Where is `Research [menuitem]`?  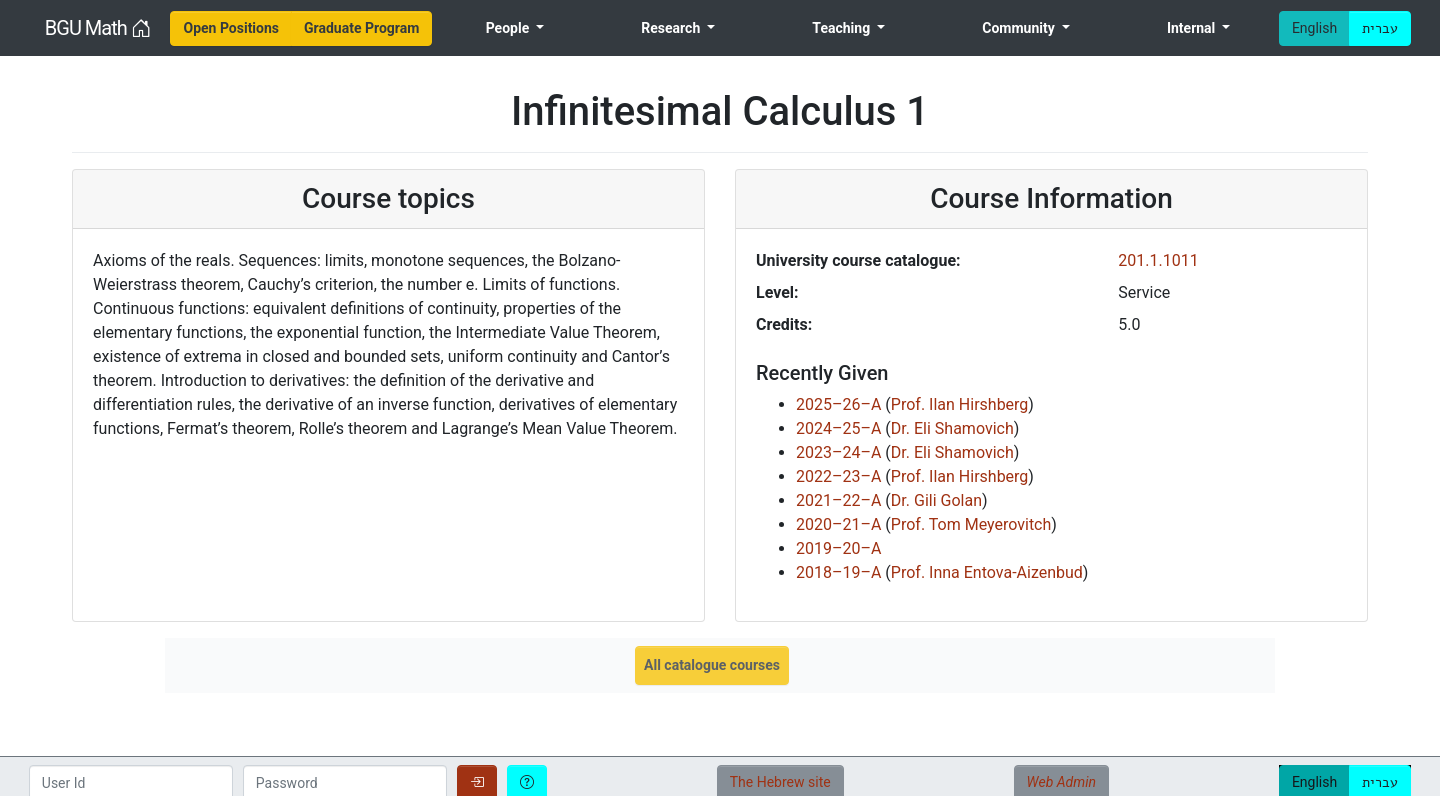
Research [menuitem] is located at coordinates (672, 28).